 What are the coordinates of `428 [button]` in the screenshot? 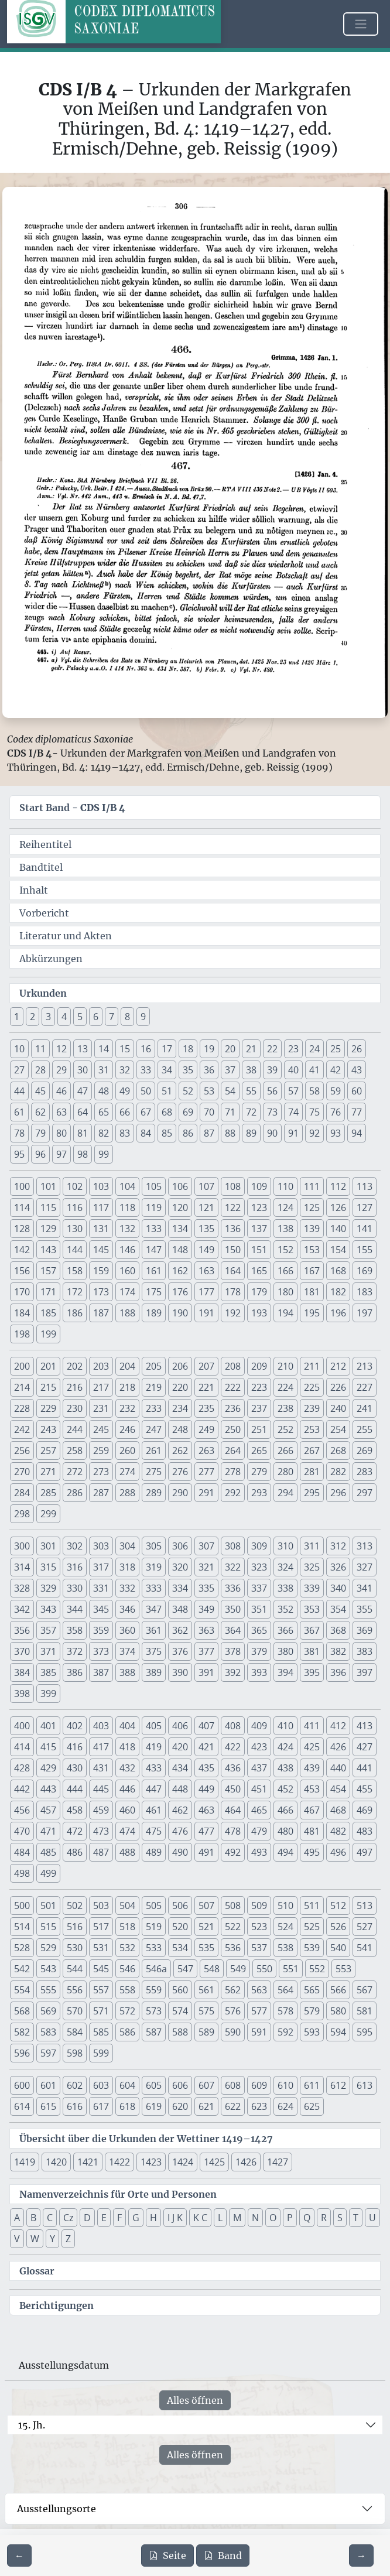 It's located at (22, 1767).